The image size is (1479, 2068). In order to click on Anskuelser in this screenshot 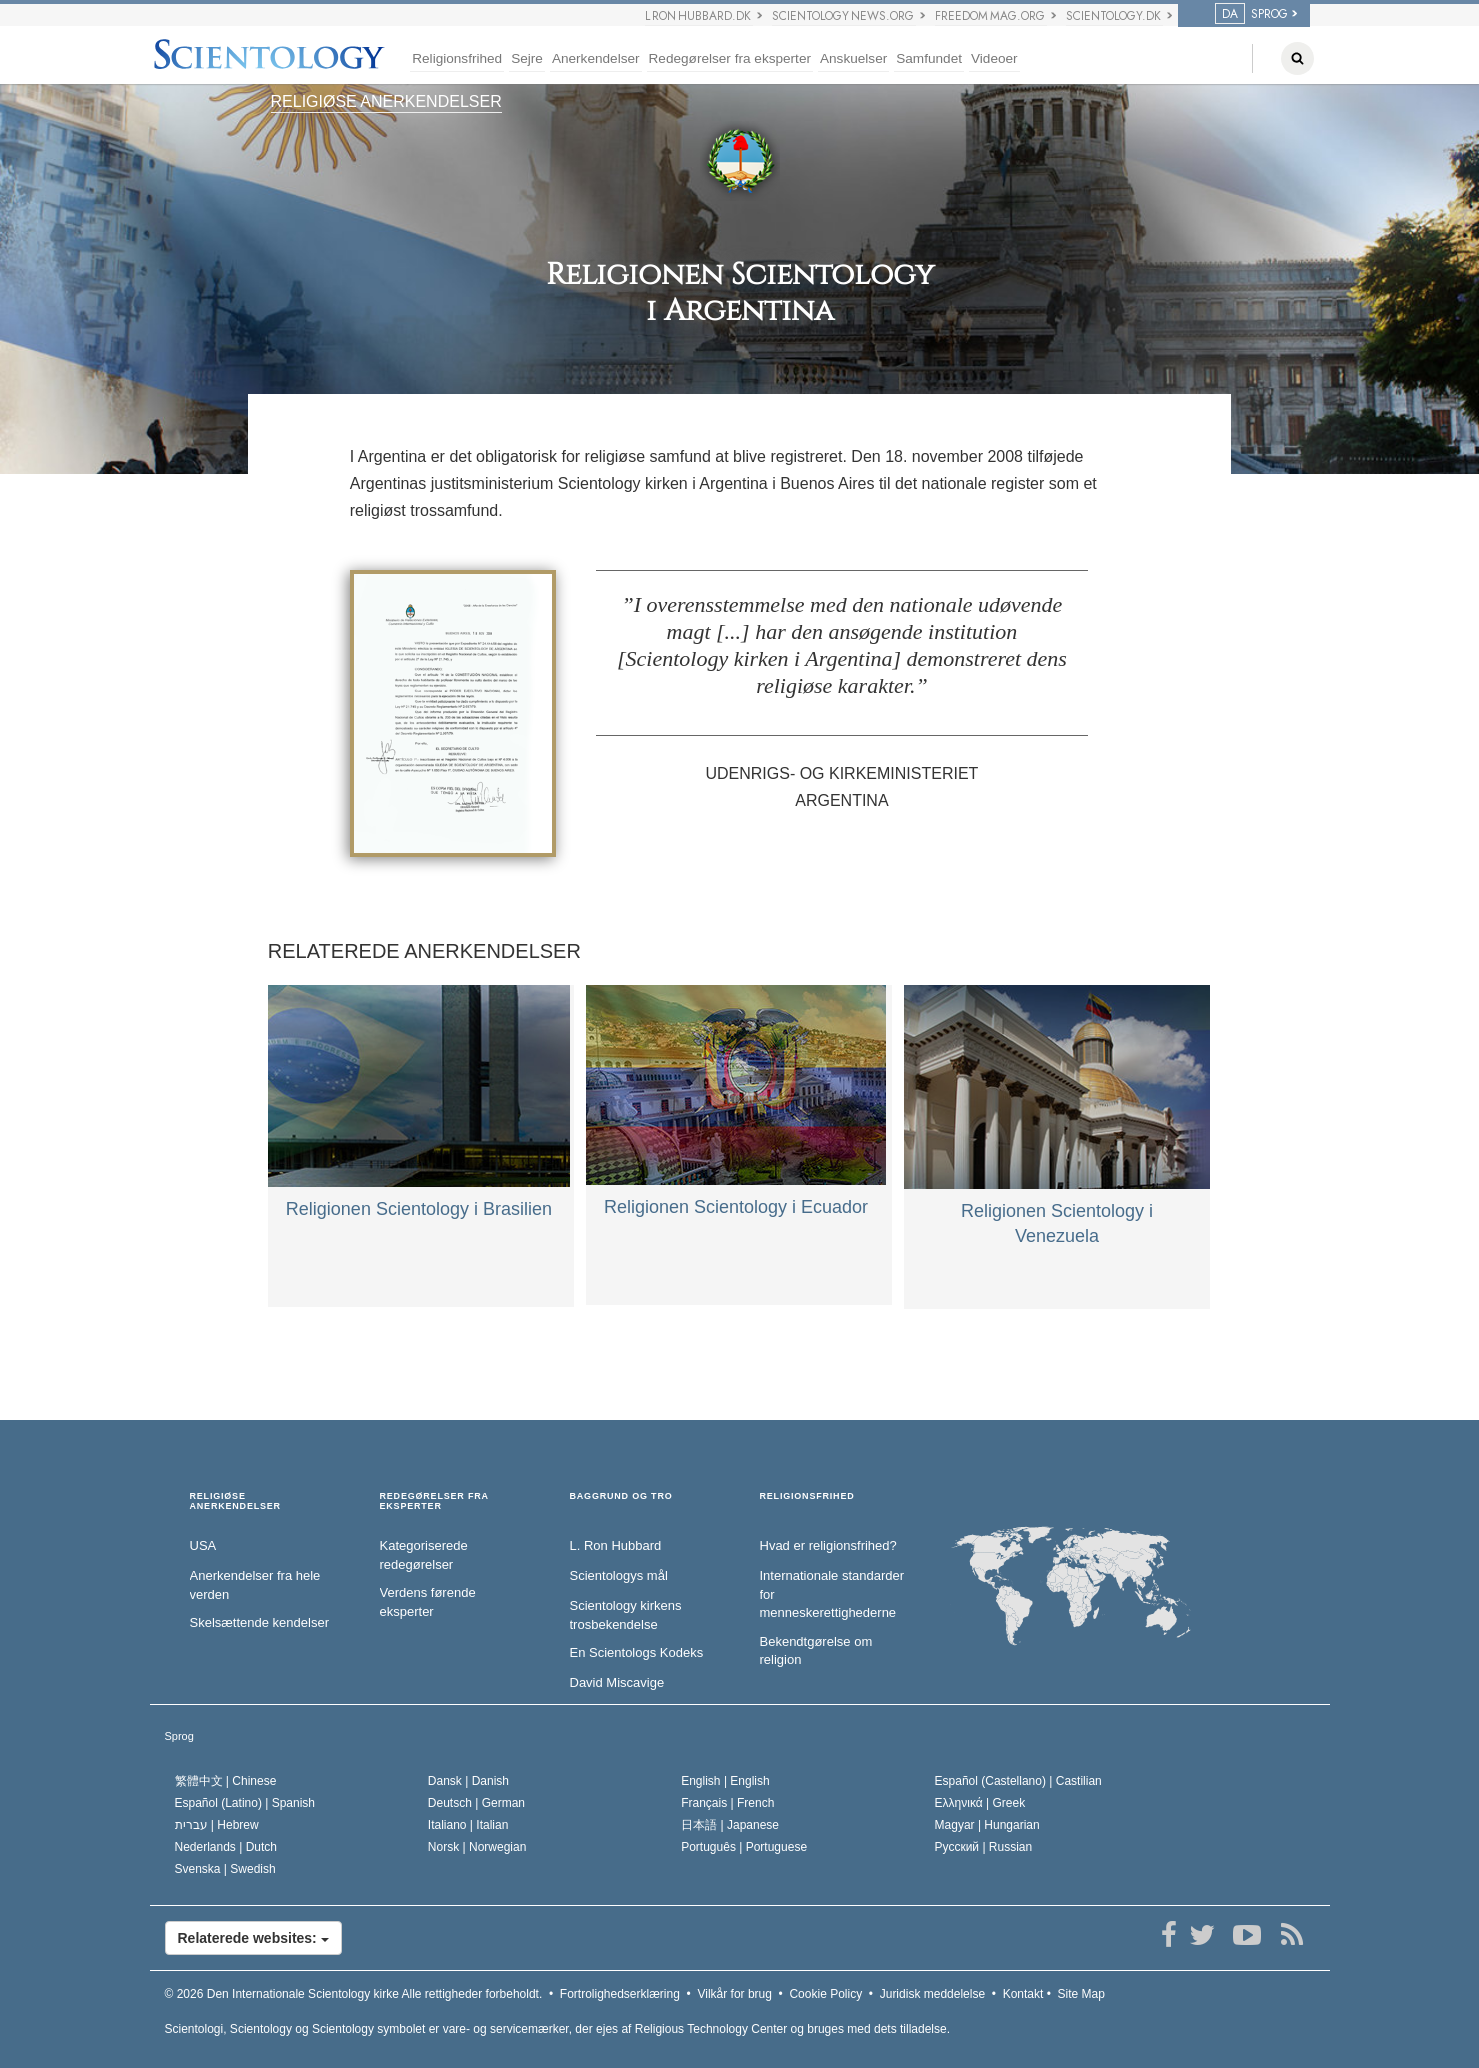, I will do `click(853, 58)`.